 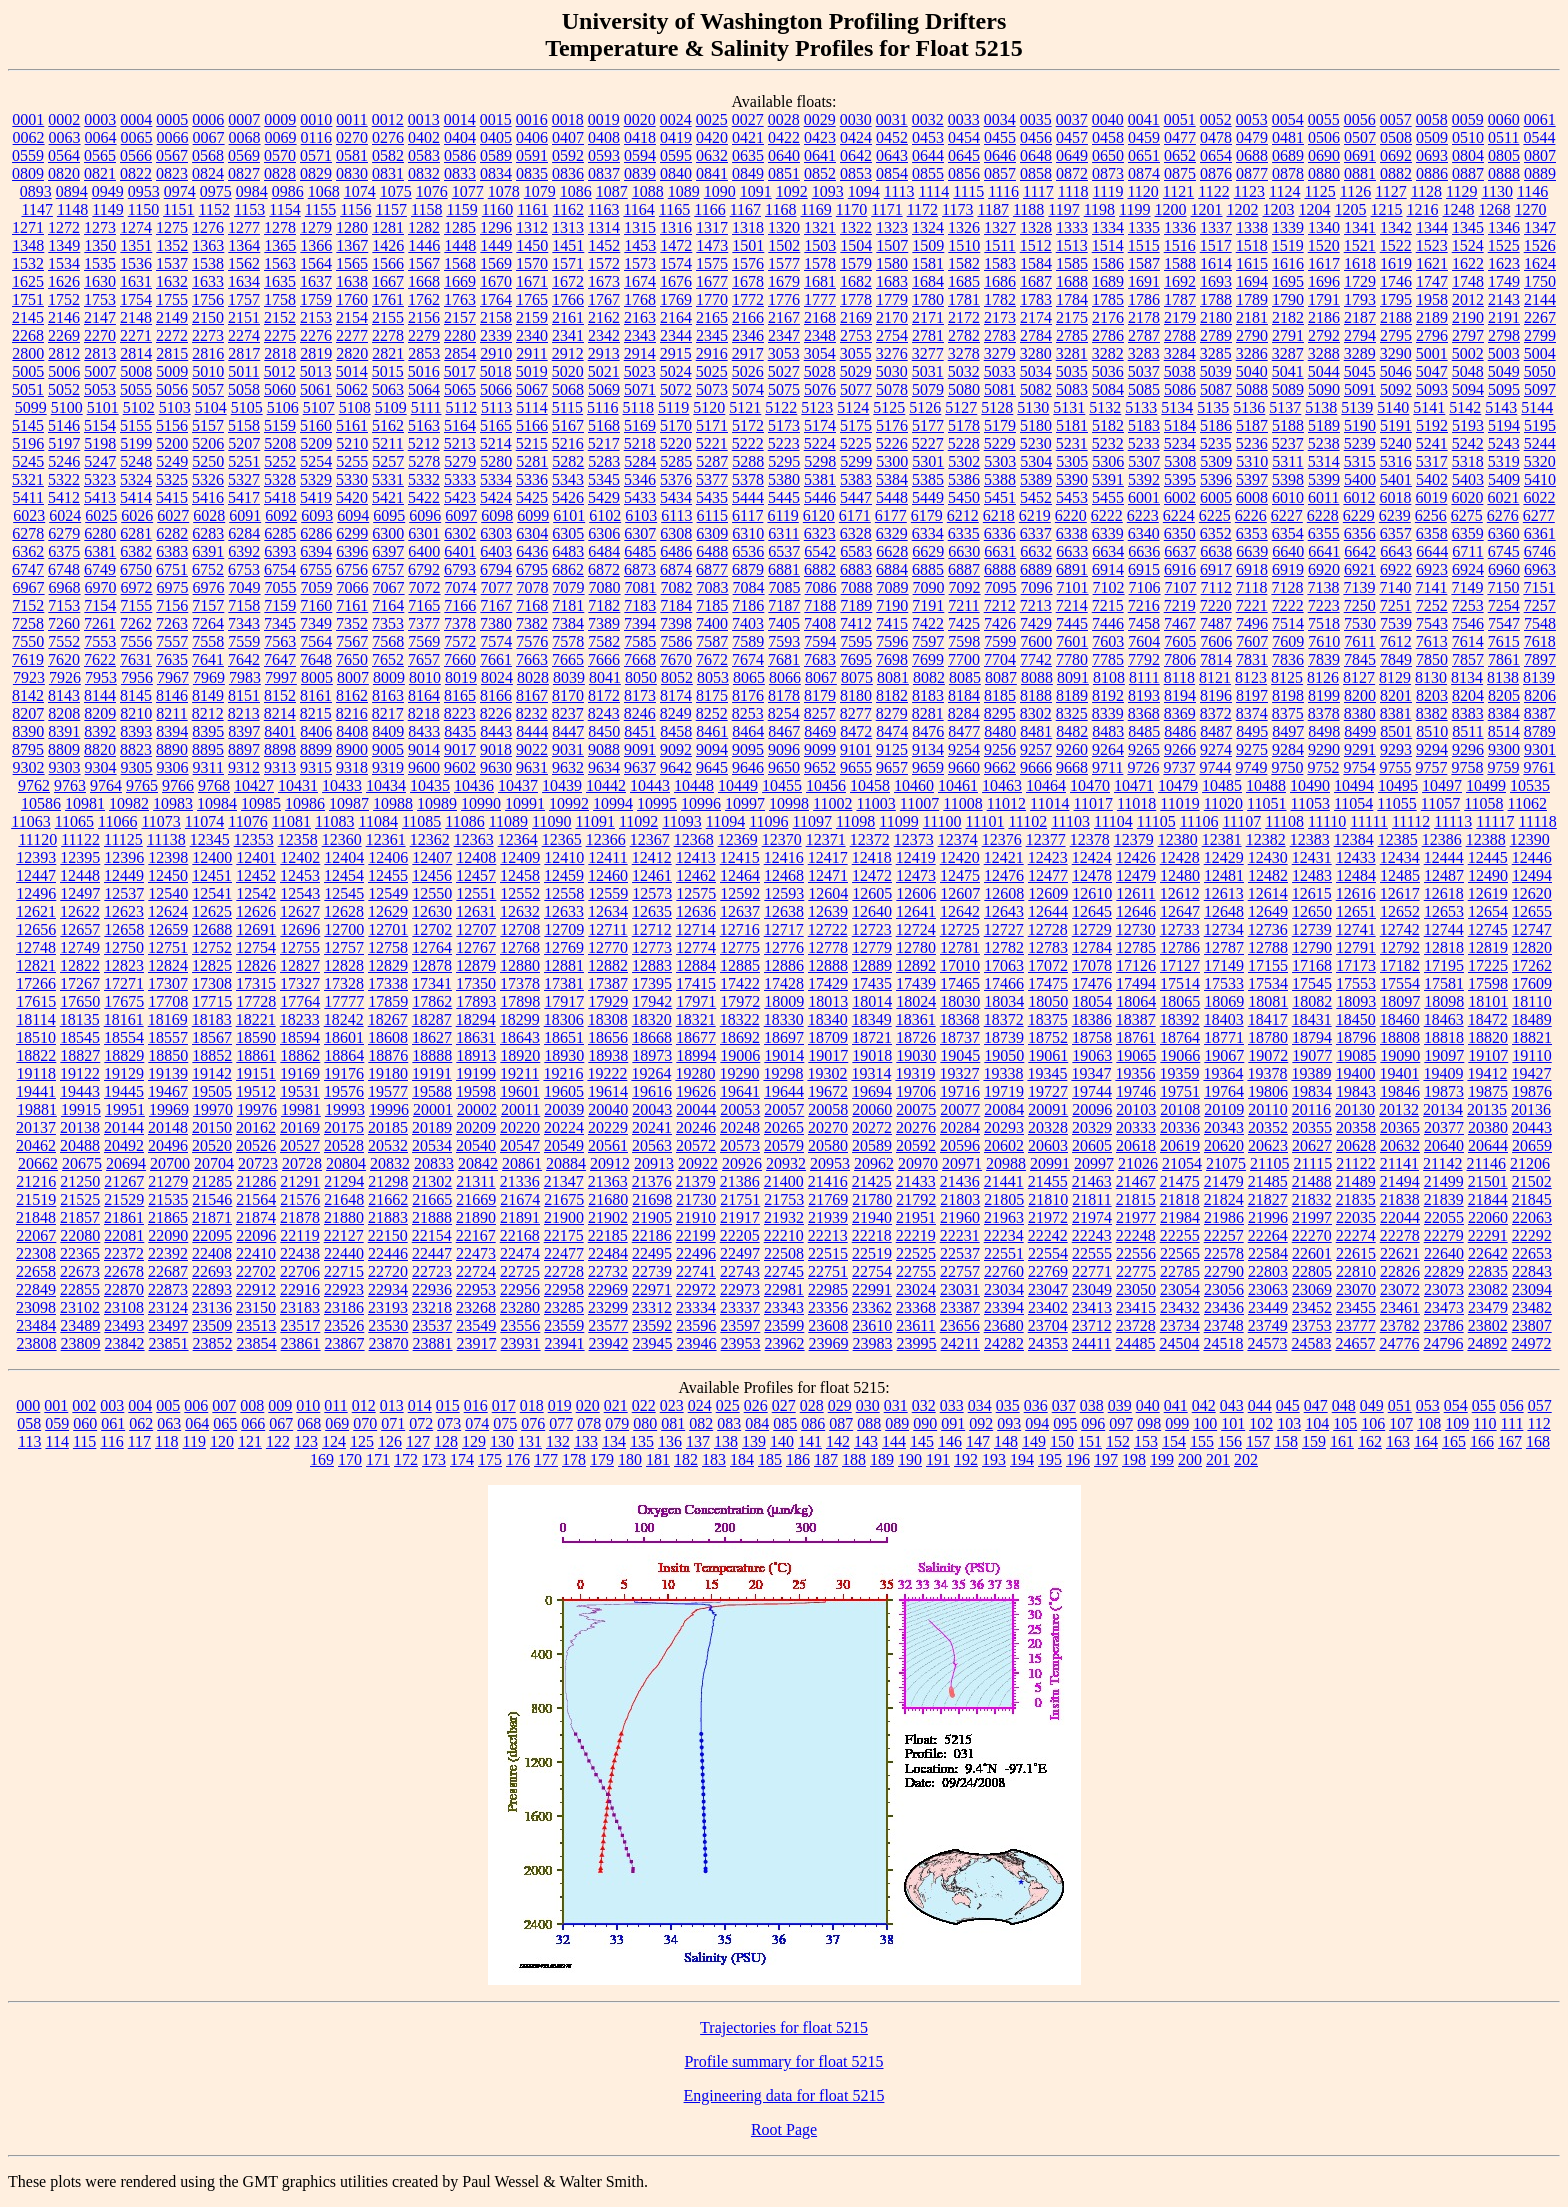 I want to click on 22199, so click(x=696, y=1235).